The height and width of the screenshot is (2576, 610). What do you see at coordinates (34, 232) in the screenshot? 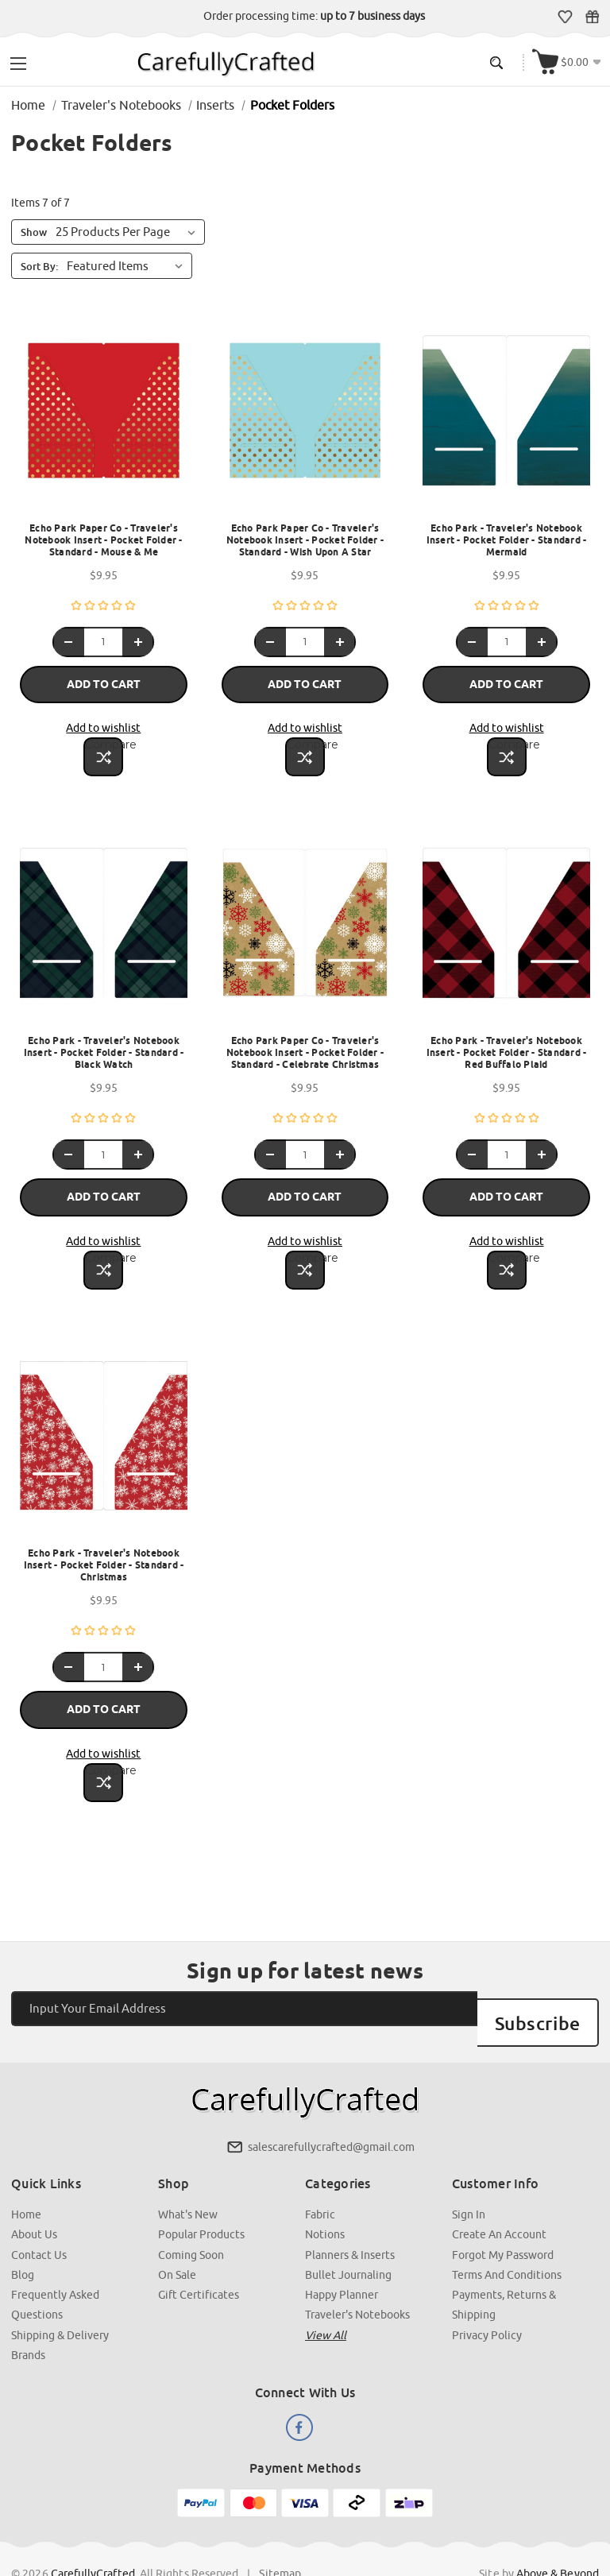
I see `Show` at bounding box center [34, 232].